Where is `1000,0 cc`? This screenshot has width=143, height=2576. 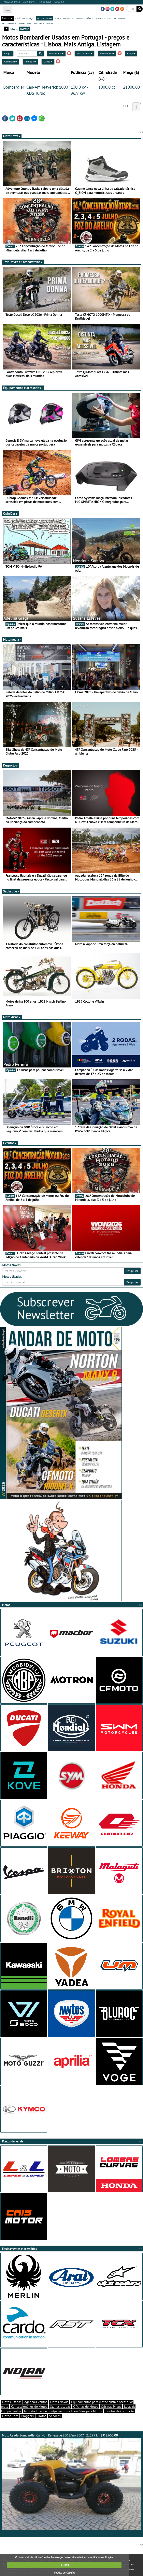
1000,0 cc is located at coordinates (106, 87).